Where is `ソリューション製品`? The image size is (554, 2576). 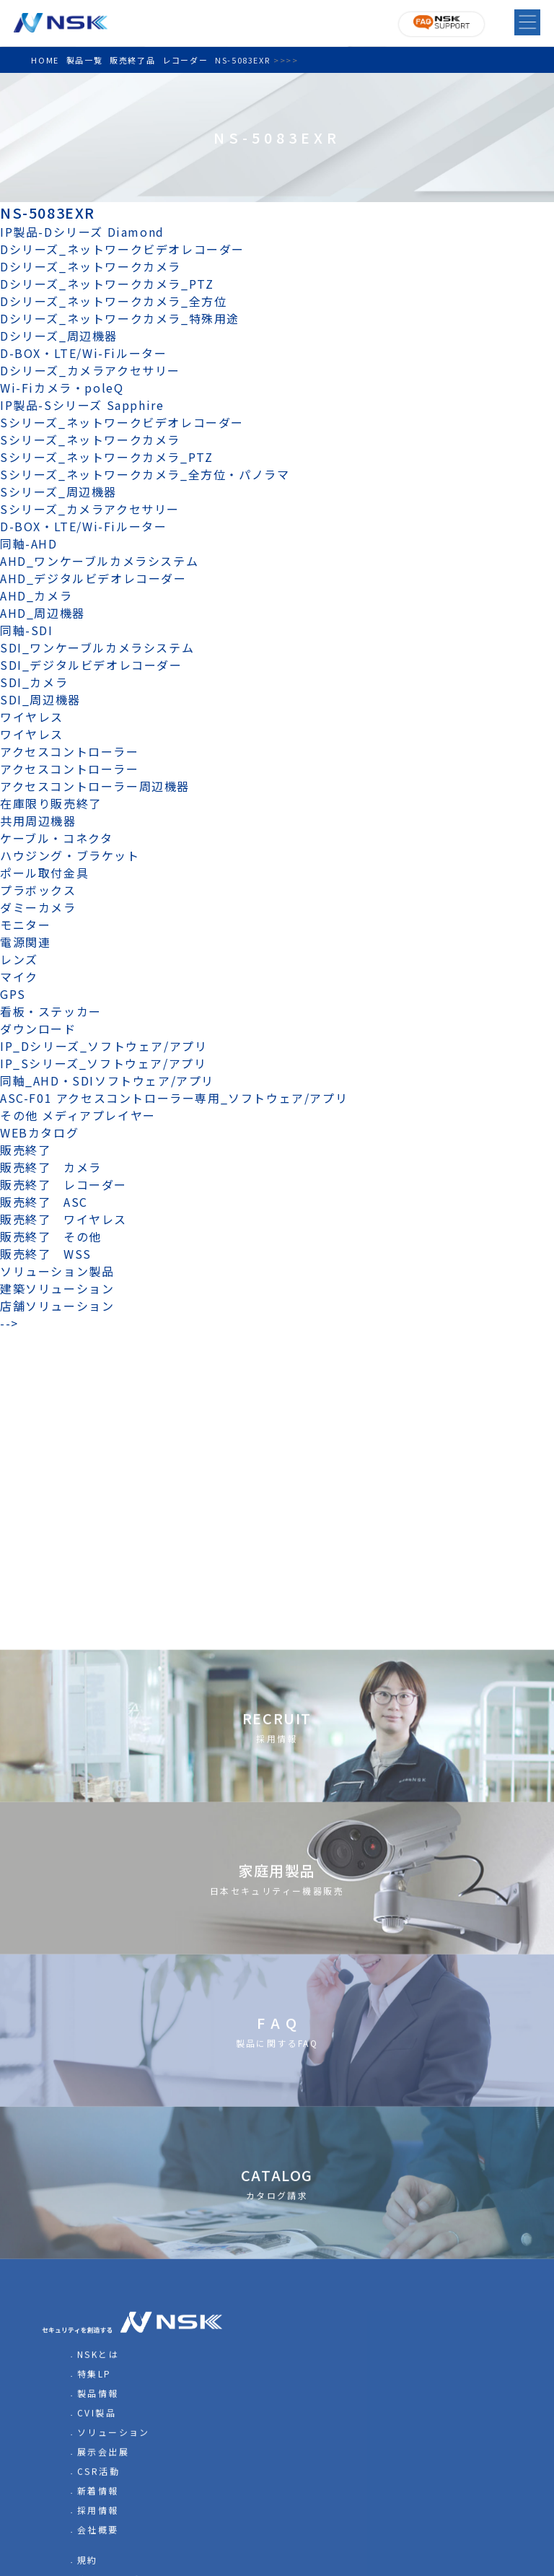
ソリューション製品 is located at coordinates (57, 1271).